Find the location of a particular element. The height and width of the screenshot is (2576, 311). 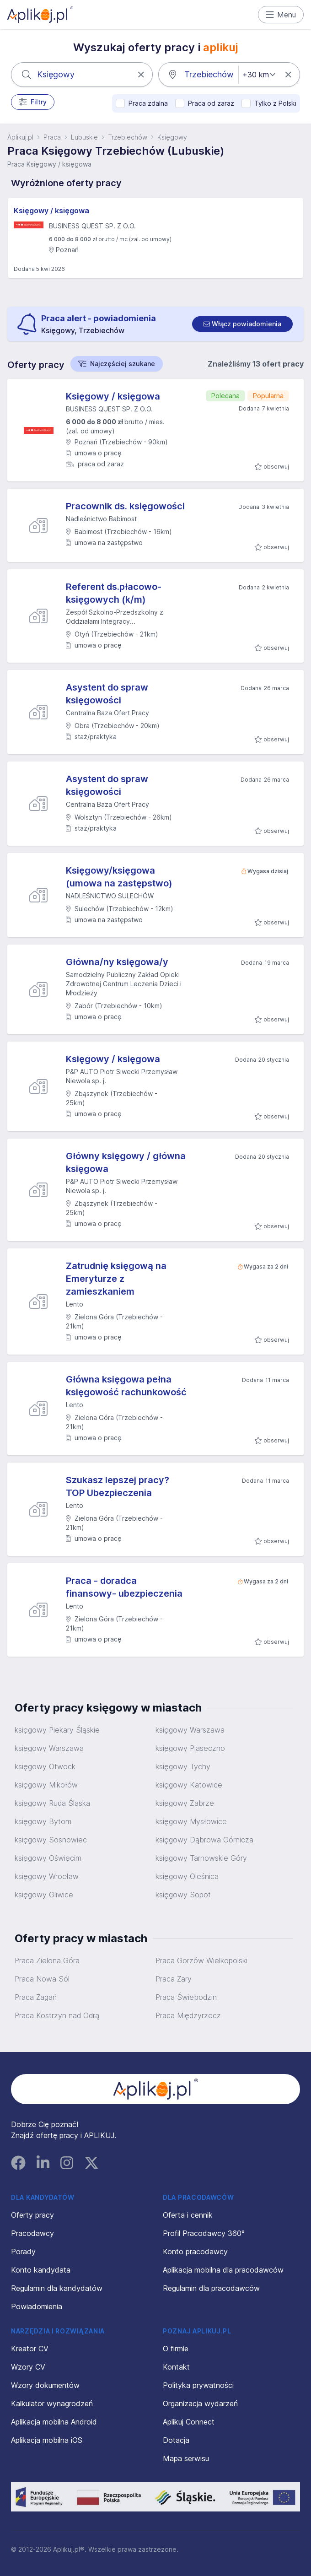

Lubuskie is located at coordinates (84, 137).